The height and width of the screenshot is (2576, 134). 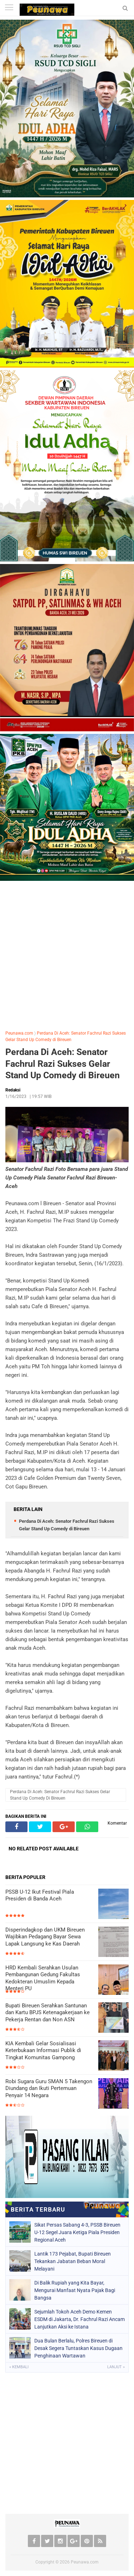 What do you see at coordinates (116, 2367) in the screenshot?
I see `Lanjut »` at bounding box center [116, 2367].